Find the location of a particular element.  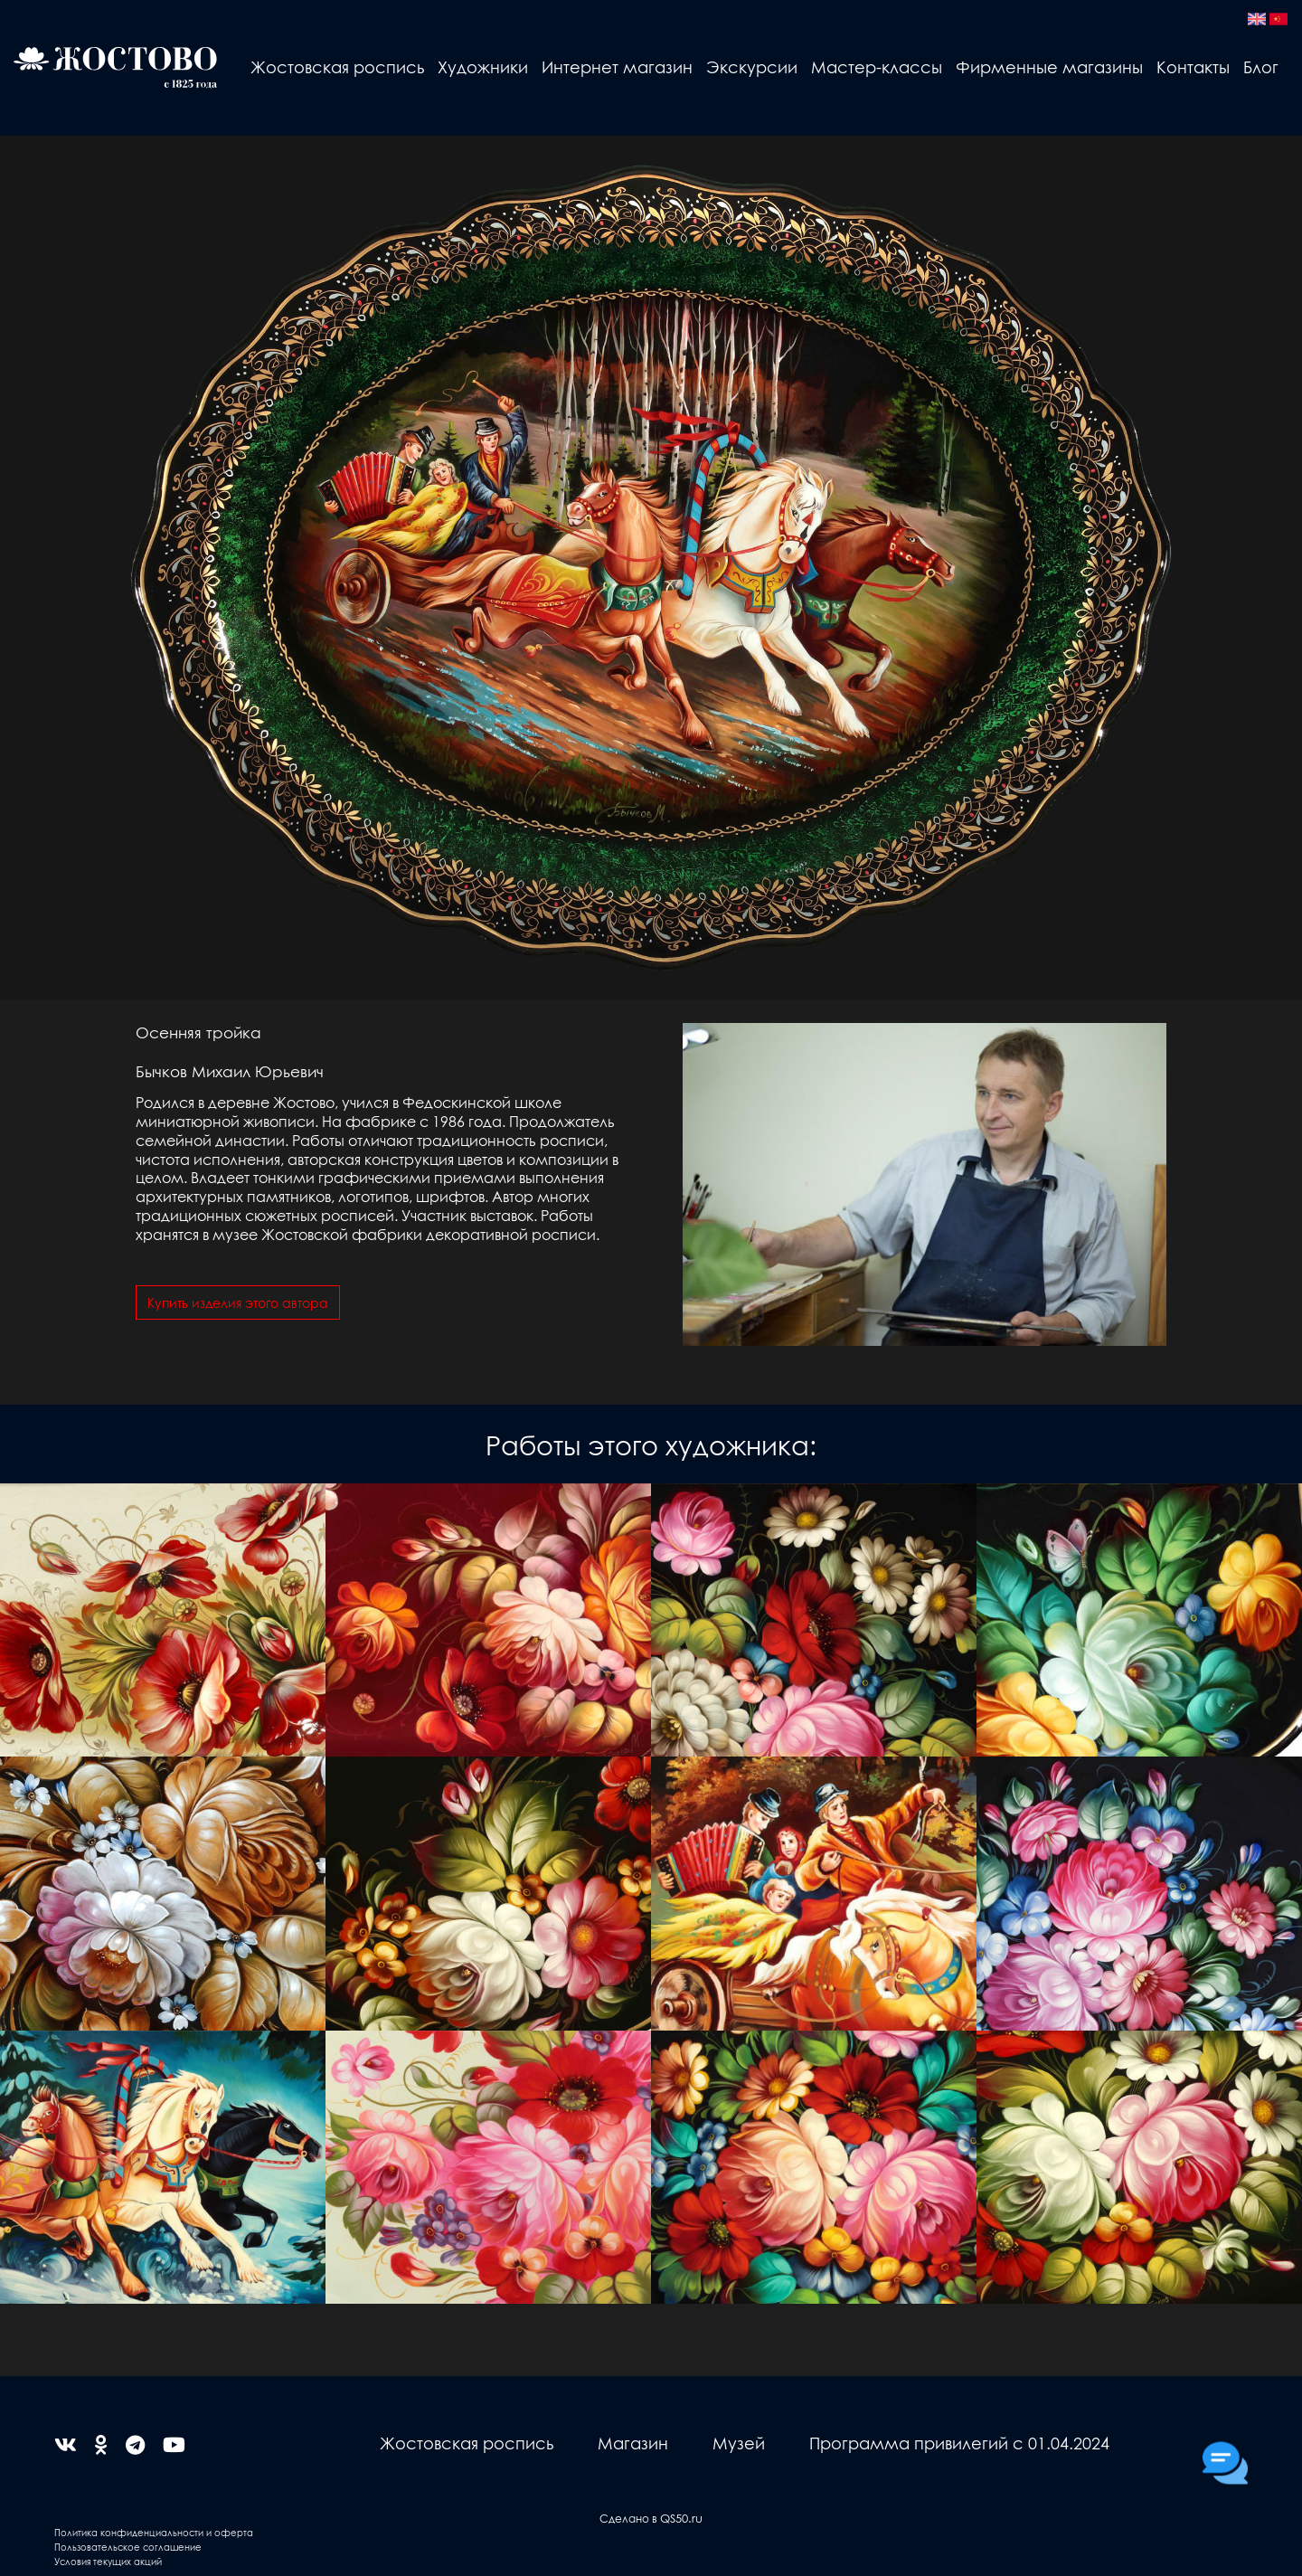

Купить изделия этого автора is located at coordinates (237, 1302).